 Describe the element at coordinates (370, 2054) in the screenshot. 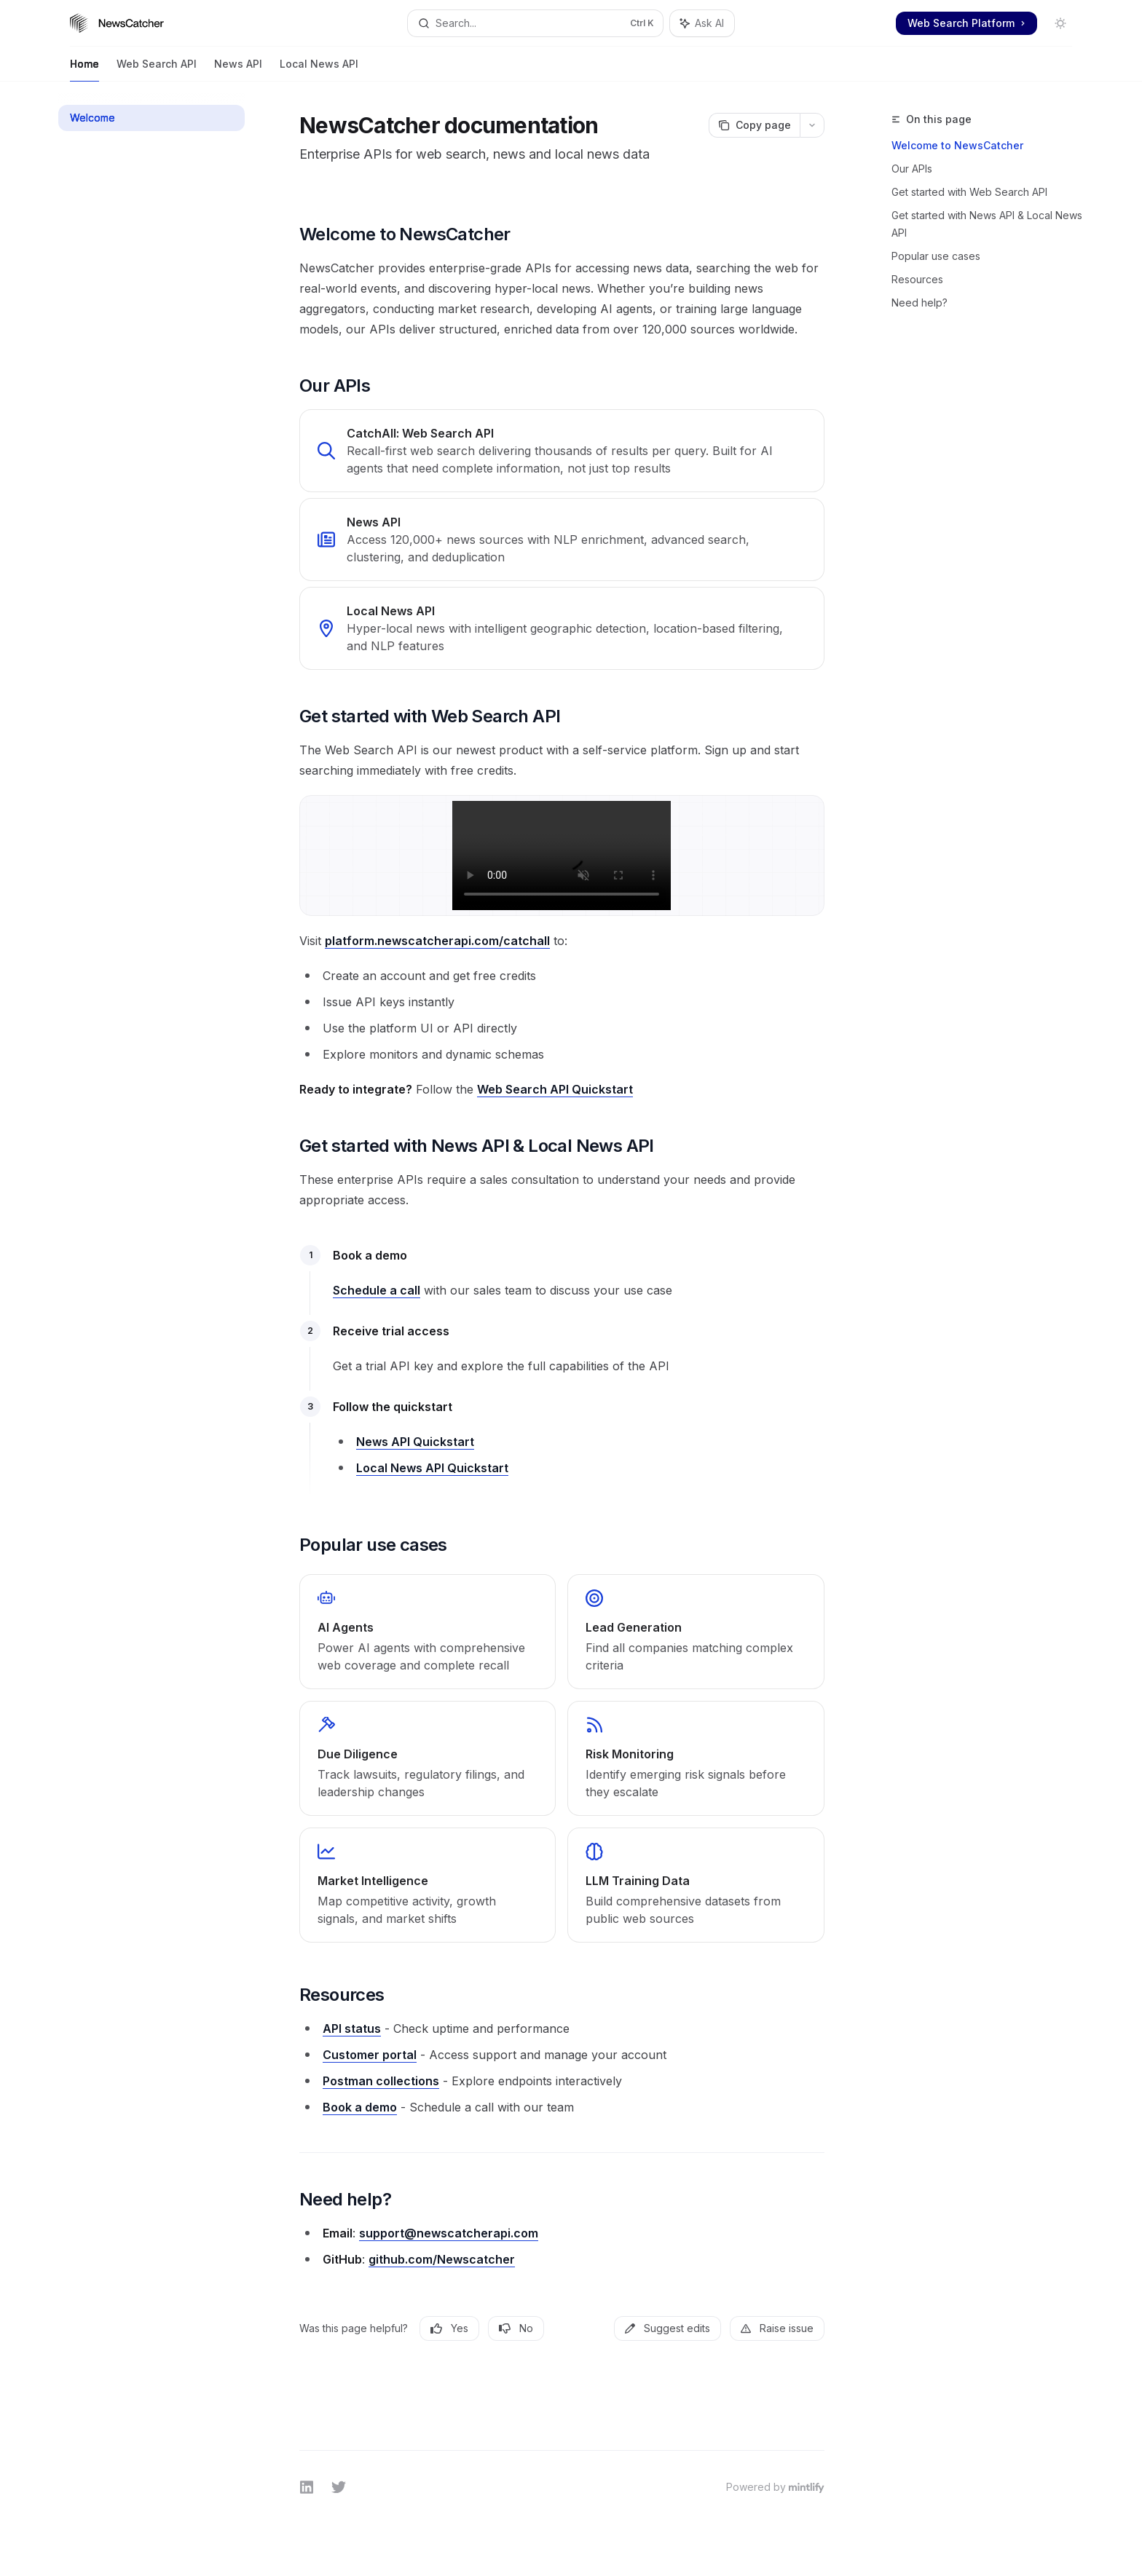

I see `Customer portal` at that location.